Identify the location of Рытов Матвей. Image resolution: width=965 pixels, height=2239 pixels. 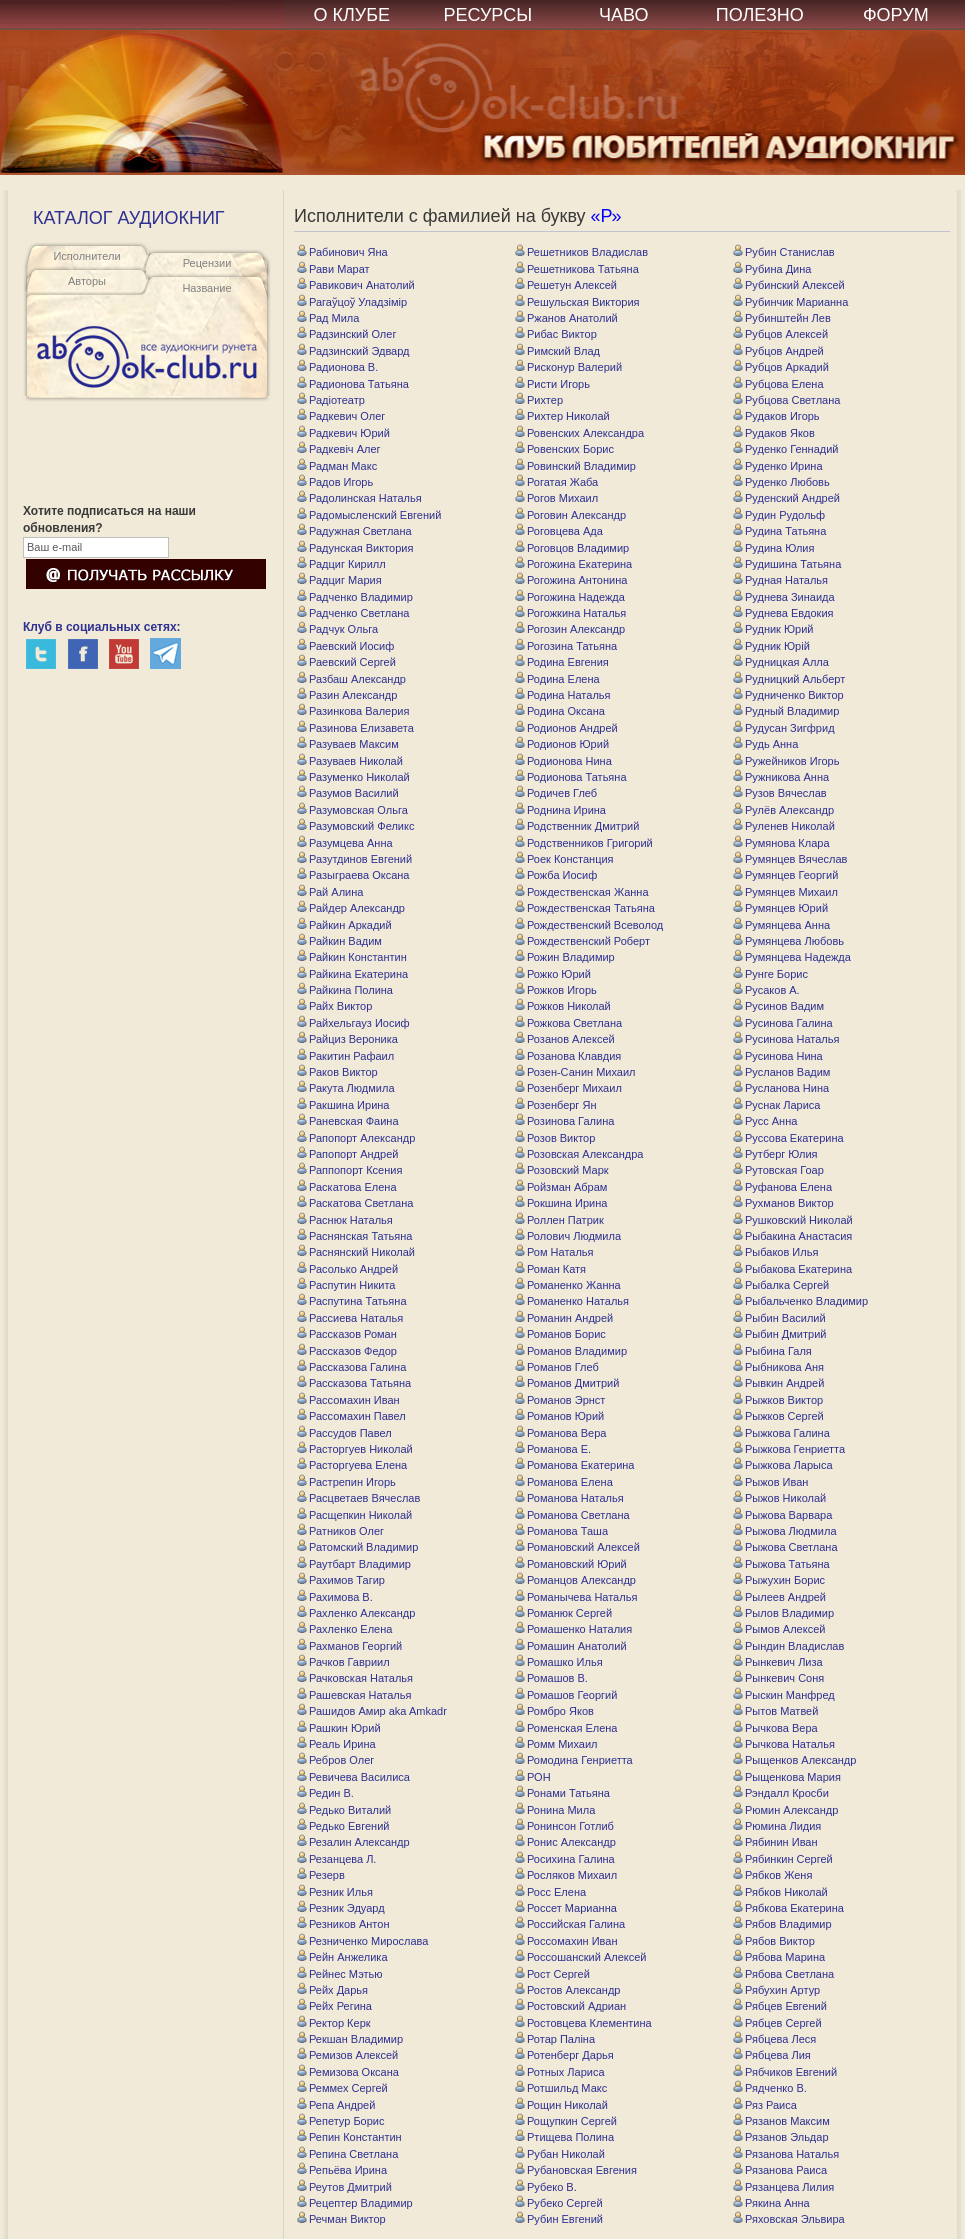
(775, 1711).